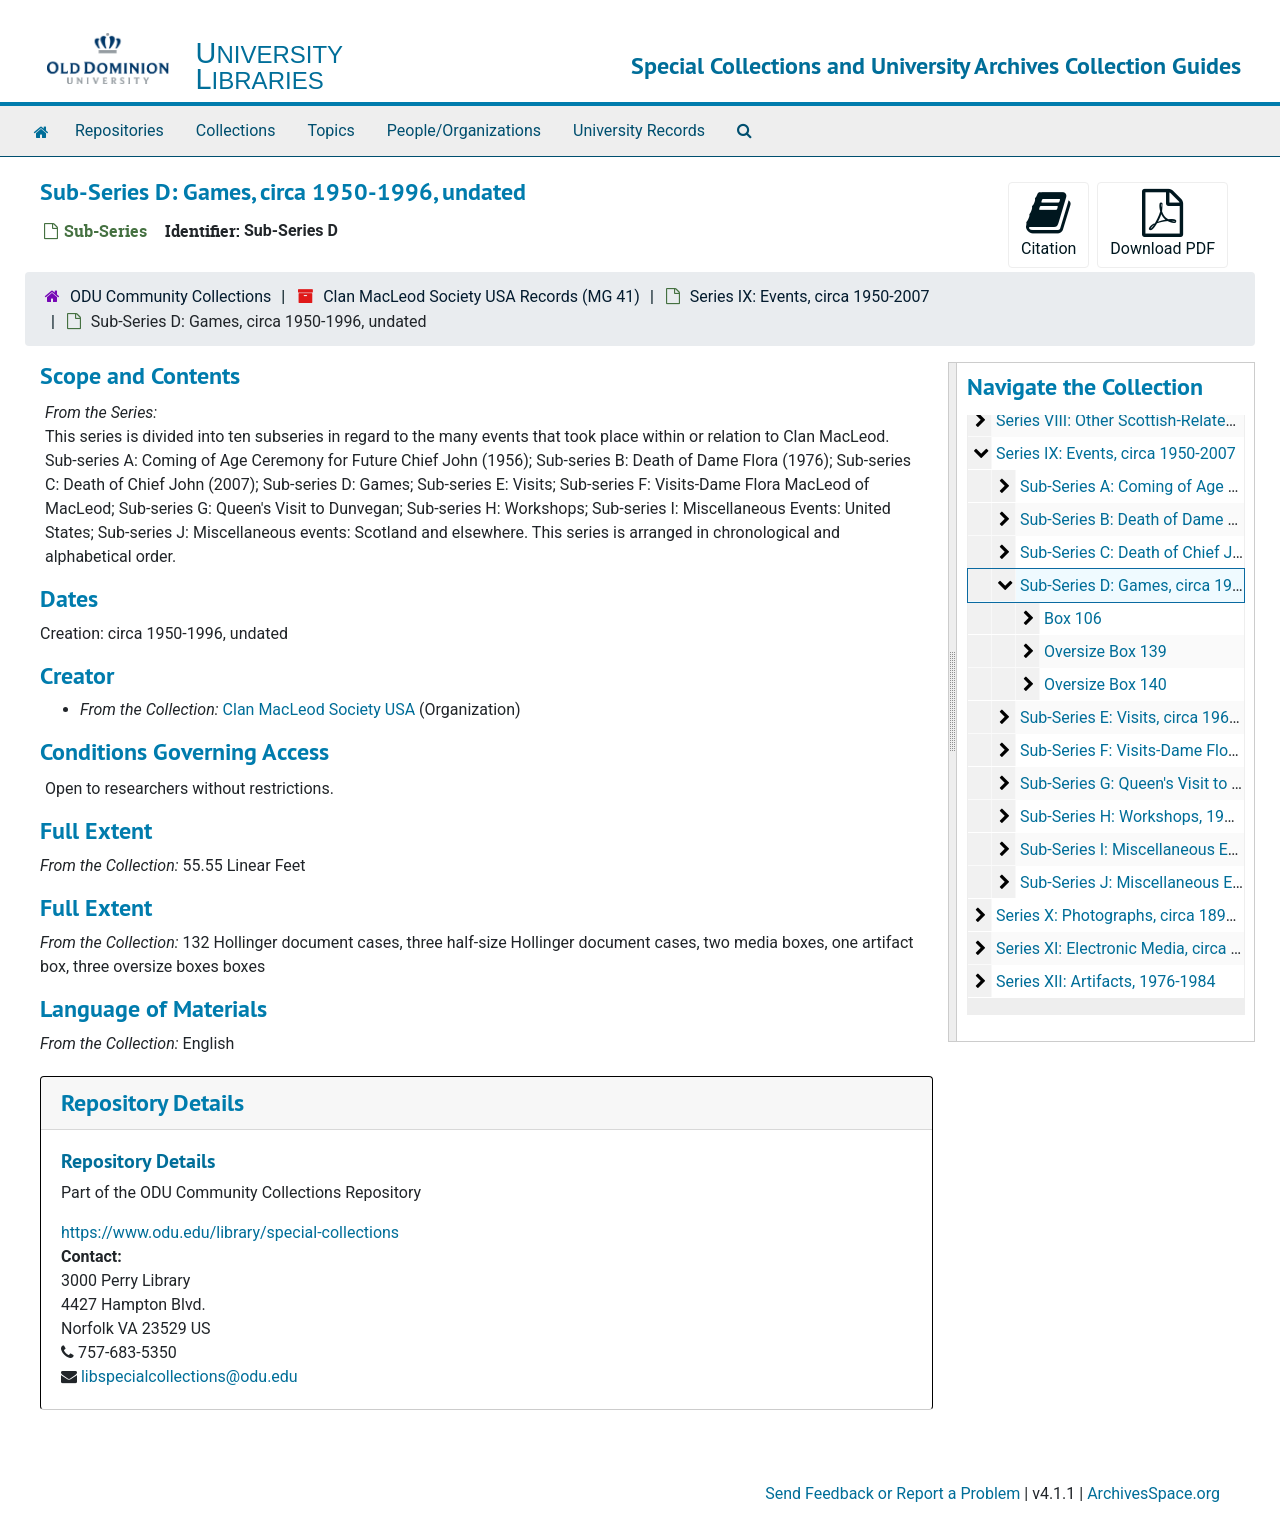 The width and height of the screenshot is (1280, 1522). Describe the element at coordinates (230, 1232) in the screenshot. I see `https://www.odu.edu/library/special-collections` at that location.